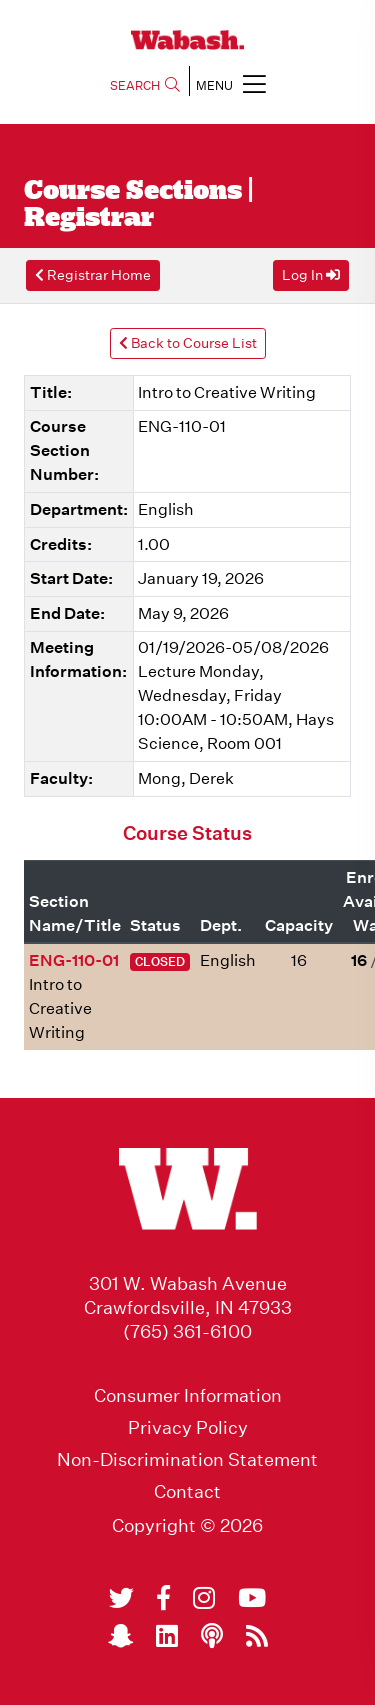 This screenshot has height=1705, width=375. I want to click on Non-Discrimination Statement, so click(187, 1460).